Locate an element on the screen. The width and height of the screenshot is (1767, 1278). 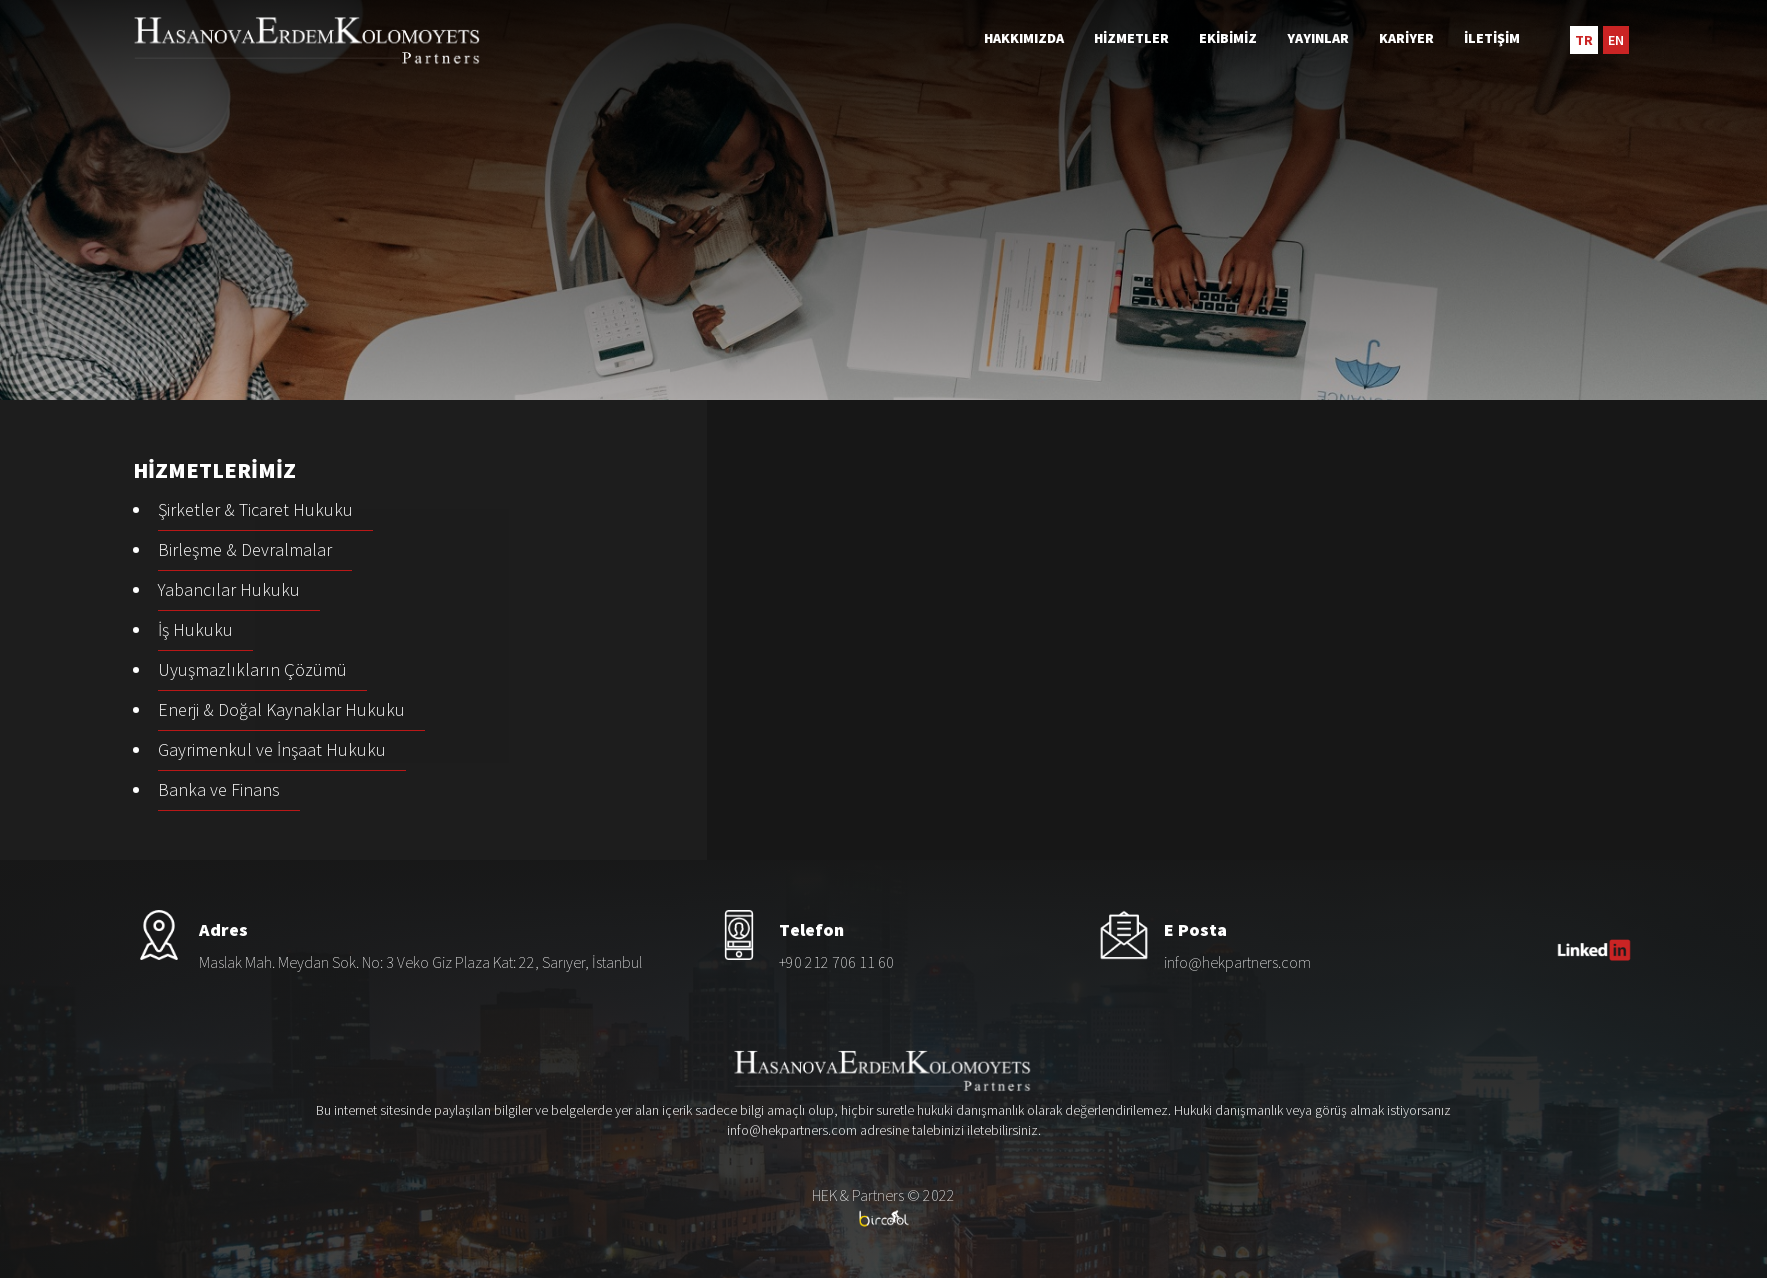
KARİYER is located at coordinates (1406, 38).